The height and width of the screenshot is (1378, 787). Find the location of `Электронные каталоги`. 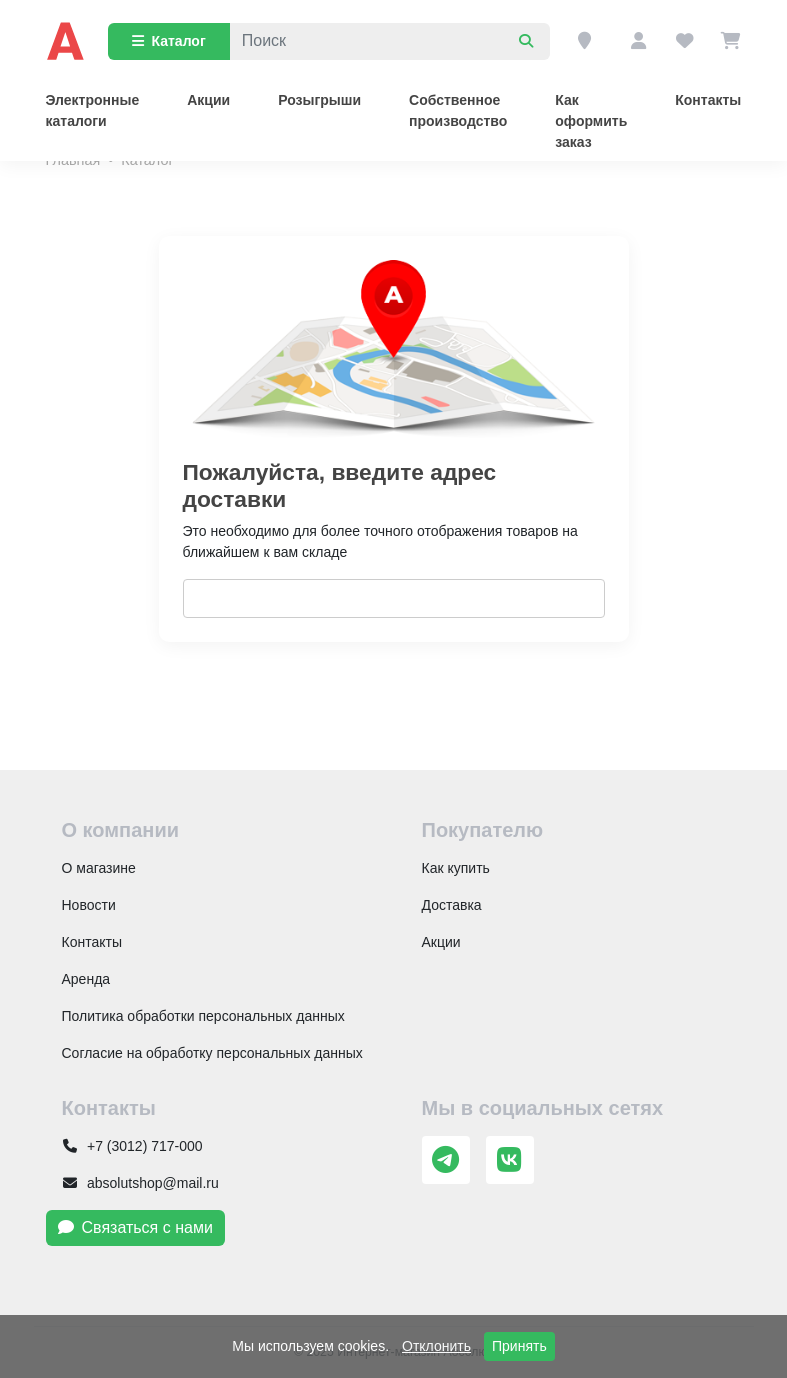

Электронные каталоги is located at coordinates (93, 110).